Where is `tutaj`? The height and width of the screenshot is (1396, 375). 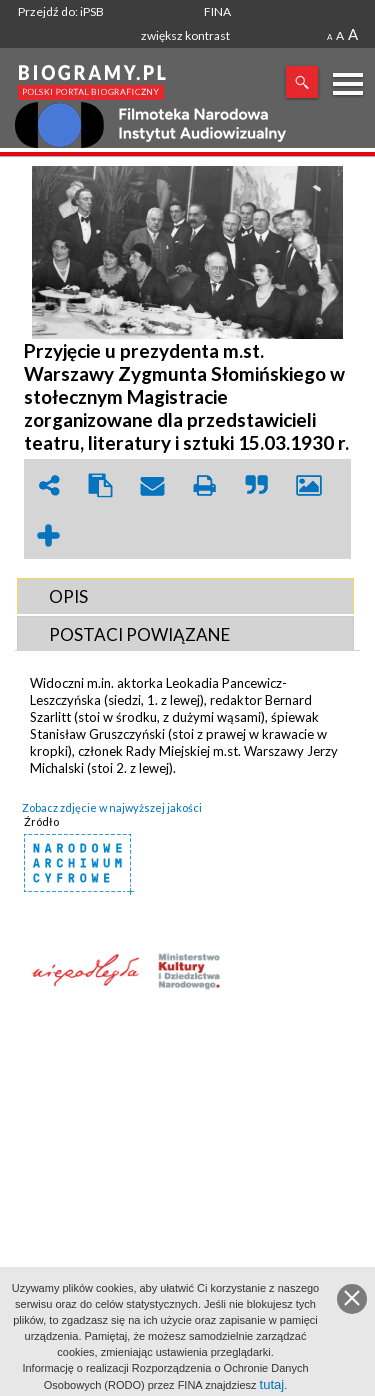
tutaj is located at coordinates (272, 1384).